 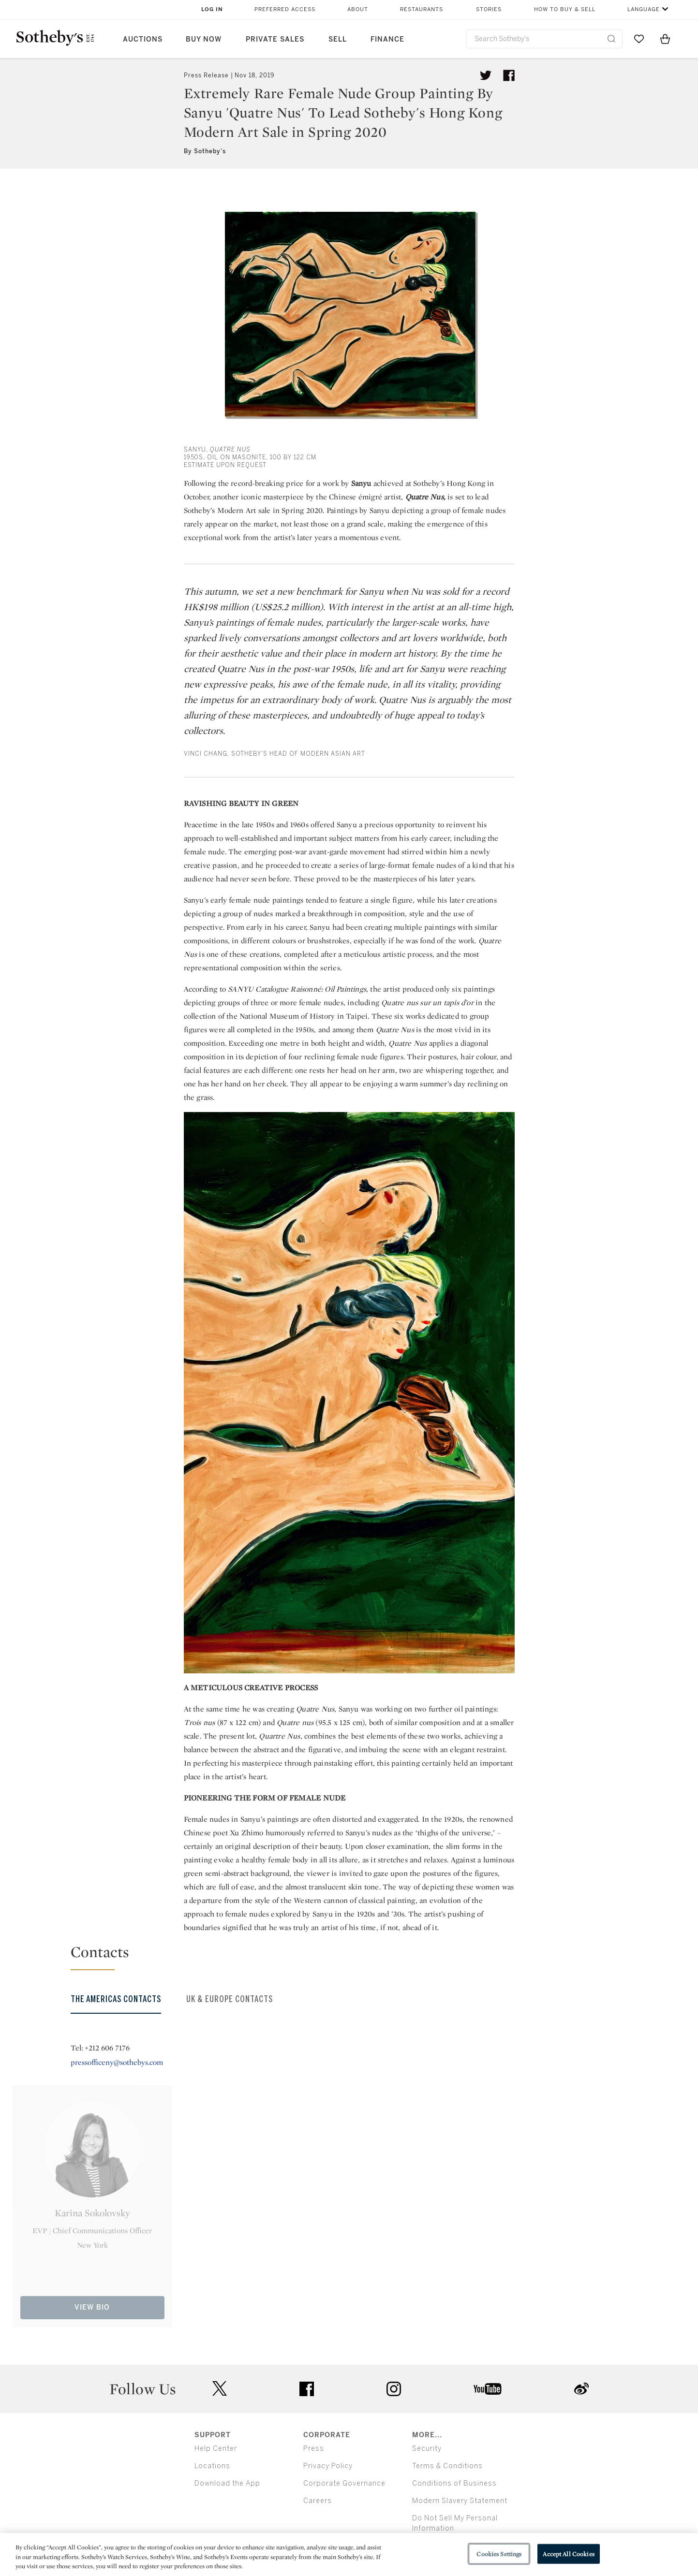 I want to click on Sell, so click(x=337, y=39).